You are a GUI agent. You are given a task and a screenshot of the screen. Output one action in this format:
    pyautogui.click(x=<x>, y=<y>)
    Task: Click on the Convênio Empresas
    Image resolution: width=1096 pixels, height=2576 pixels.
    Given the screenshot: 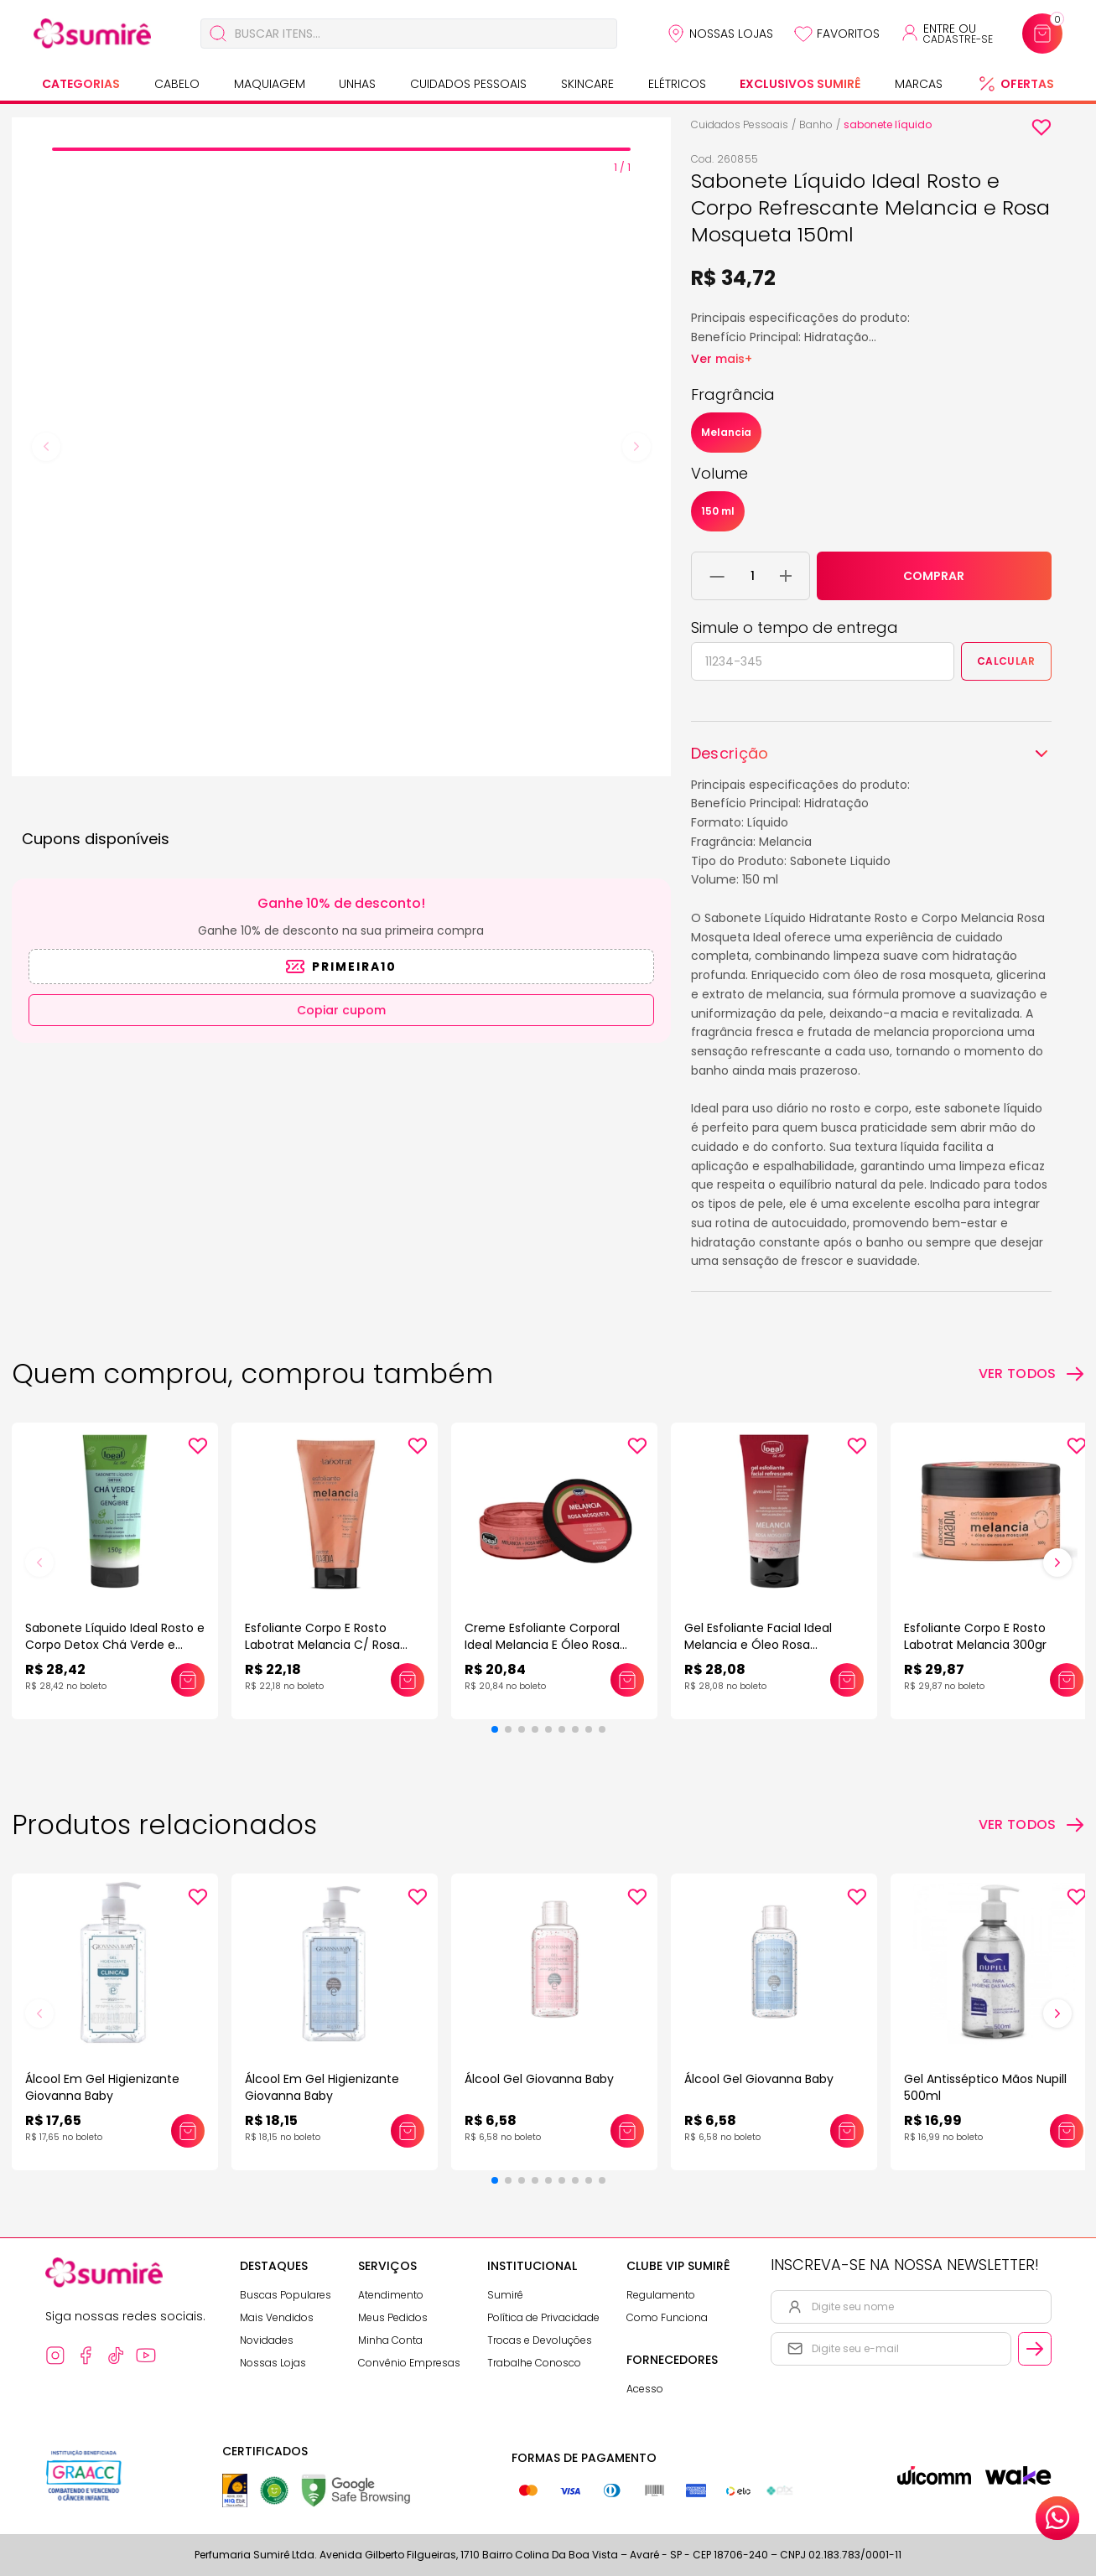 What is the action you would take?
    pyautogui.click(x=409, y=2363)
    